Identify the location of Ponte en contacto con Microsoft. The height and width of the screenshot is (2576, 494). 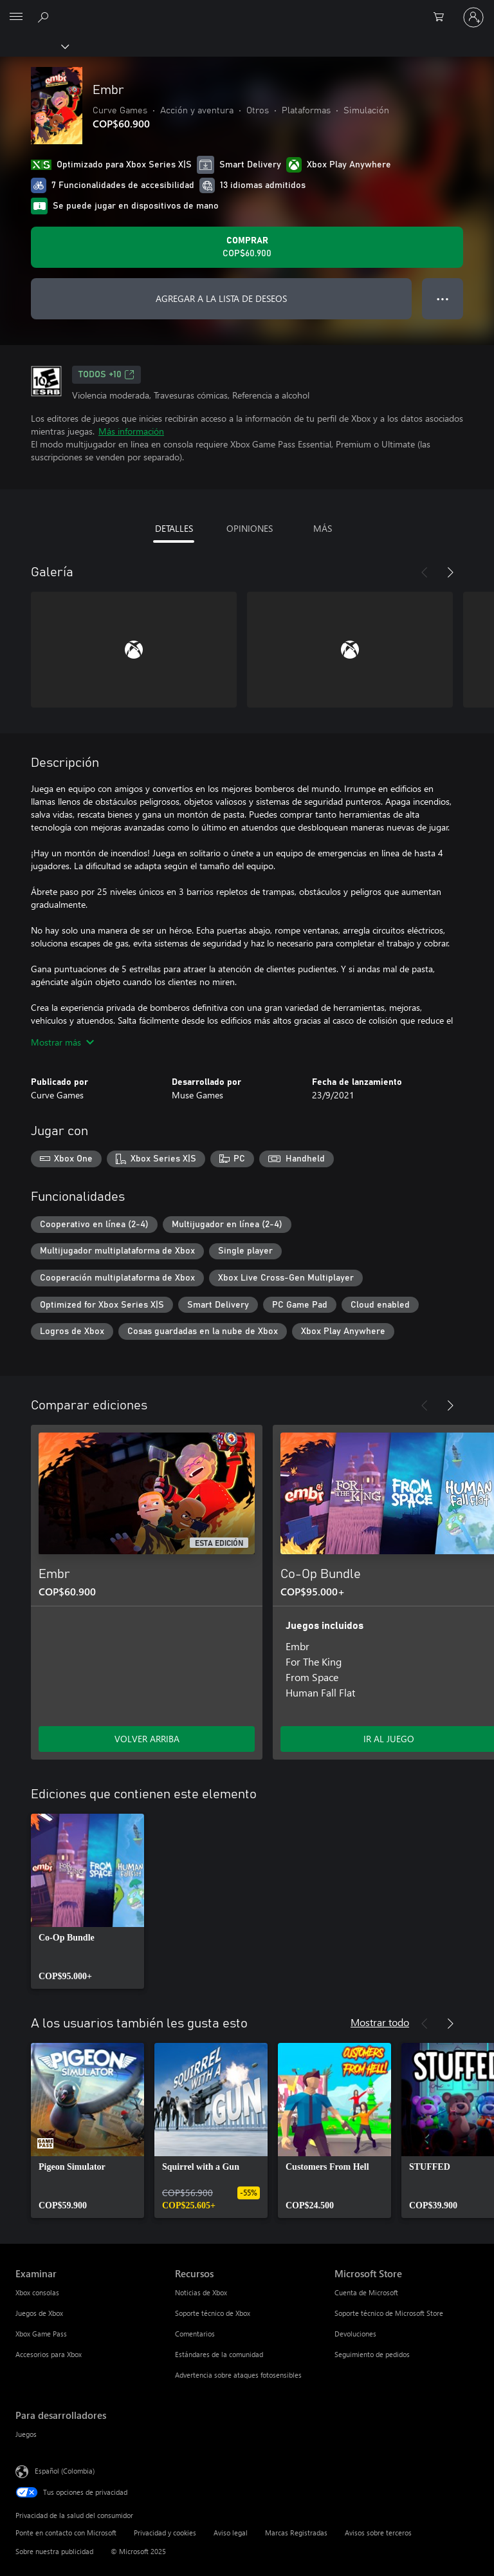
(65, 2532).